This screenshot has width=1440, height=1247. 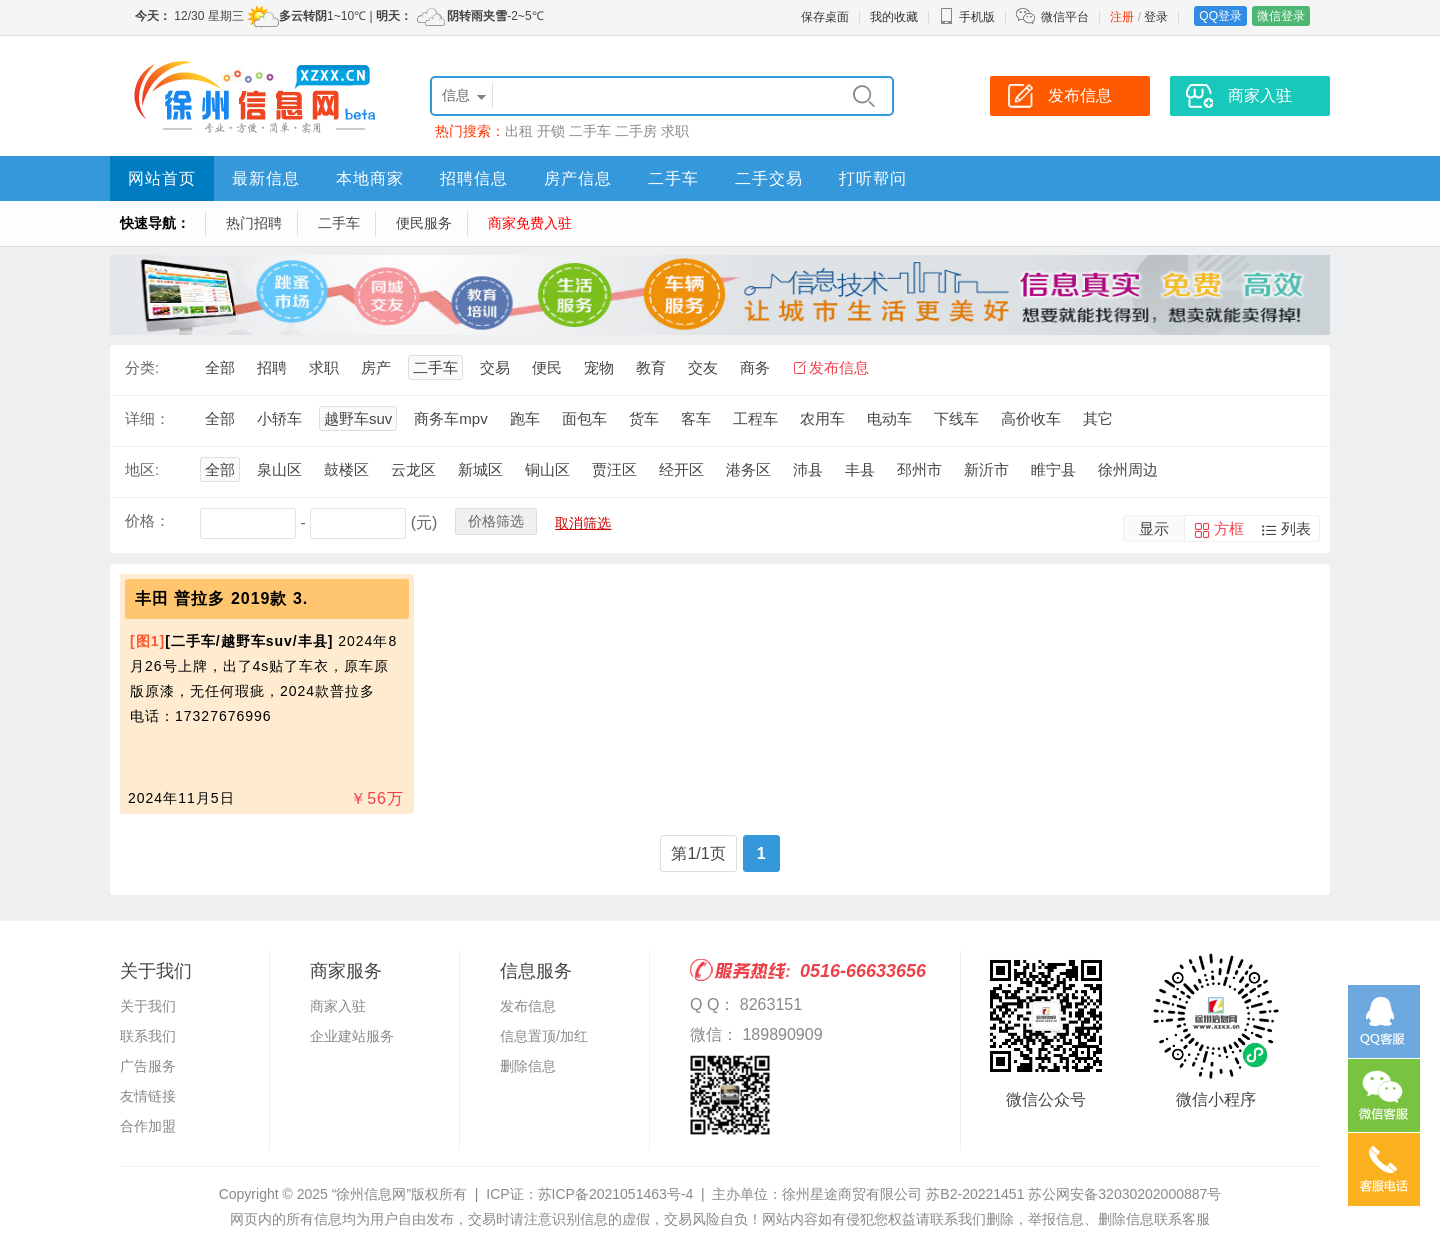 What do you see at coordinates (148, 1006) in the screenshot?
I see `关于我们` at bounding box center [148, 1006].